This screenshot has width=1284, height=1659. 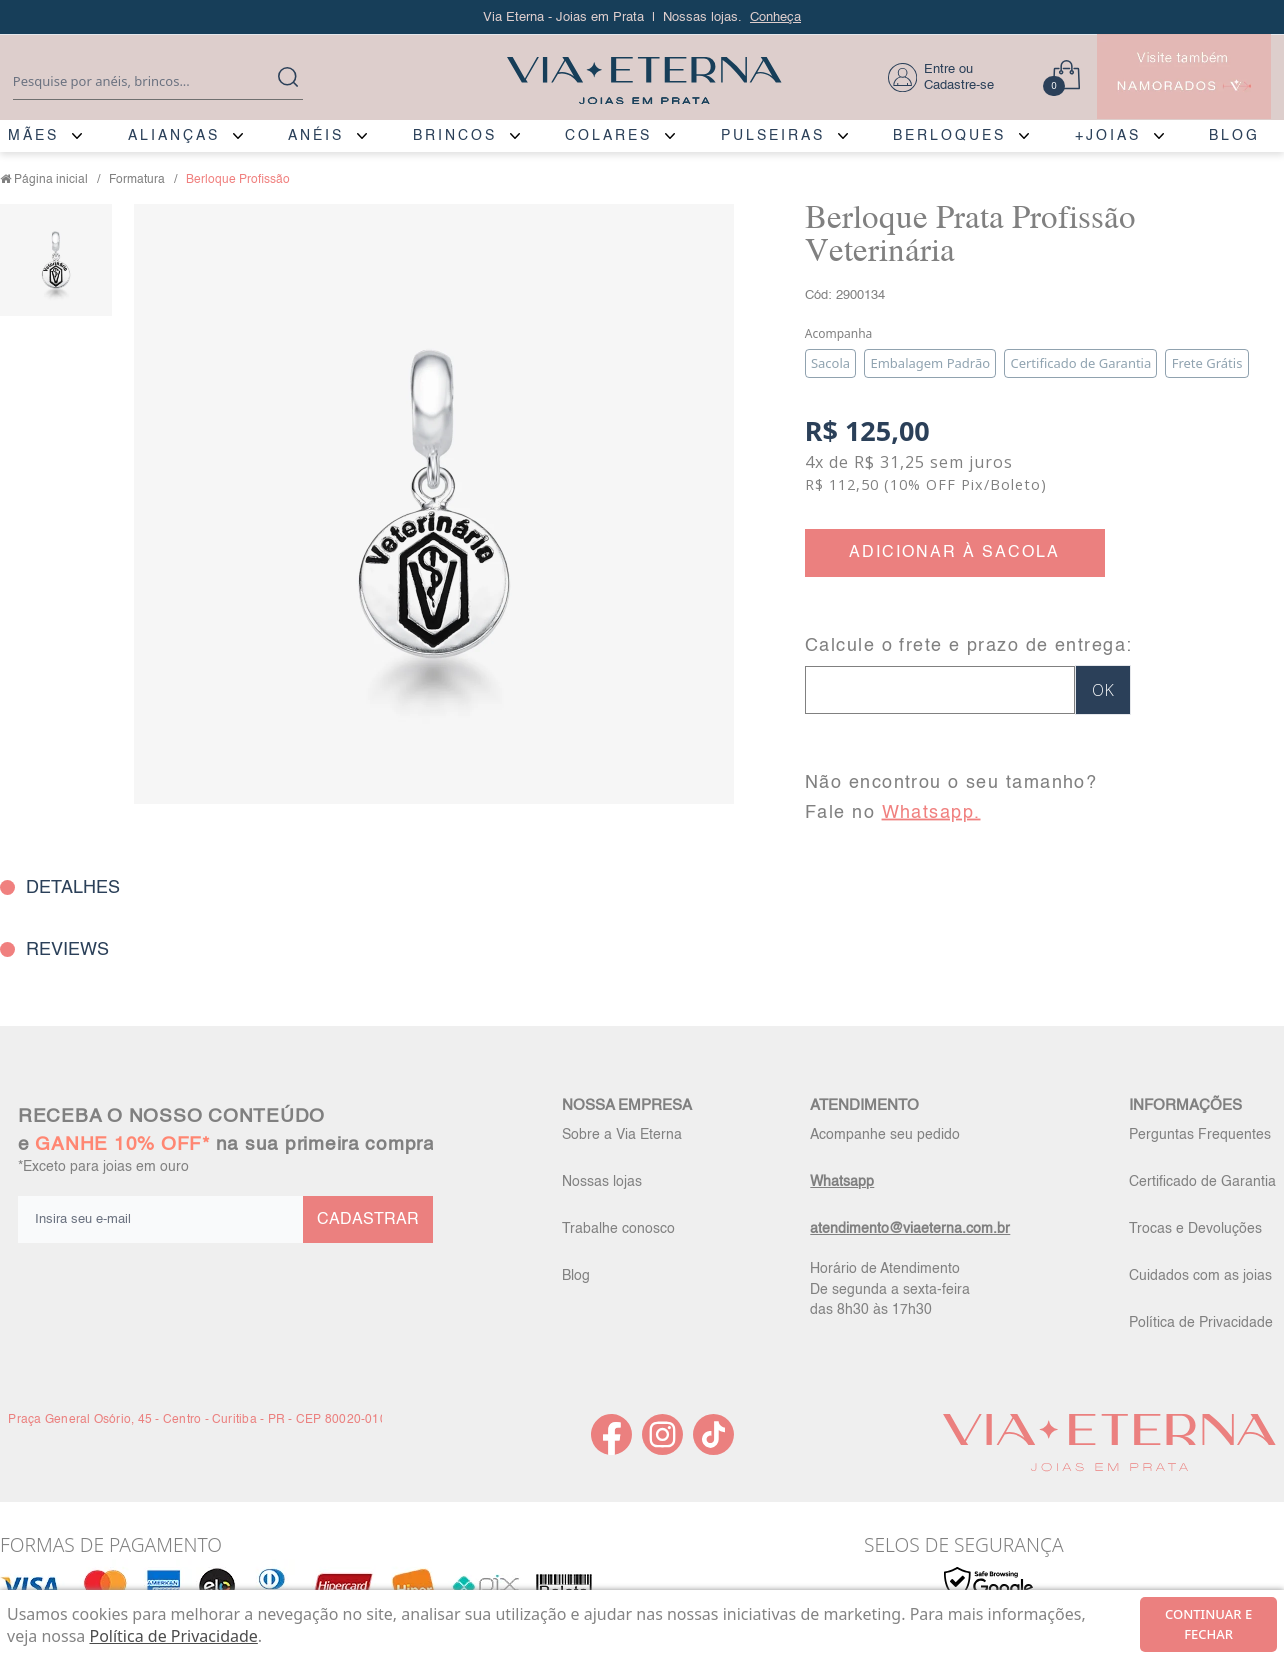 What do you see at coordinates (890, 1289) in the screenshot?
I see `Horário de Atendimento De segunda a sexta-feira das 8h30 às 17h30` at bounding box center [890, 1289].